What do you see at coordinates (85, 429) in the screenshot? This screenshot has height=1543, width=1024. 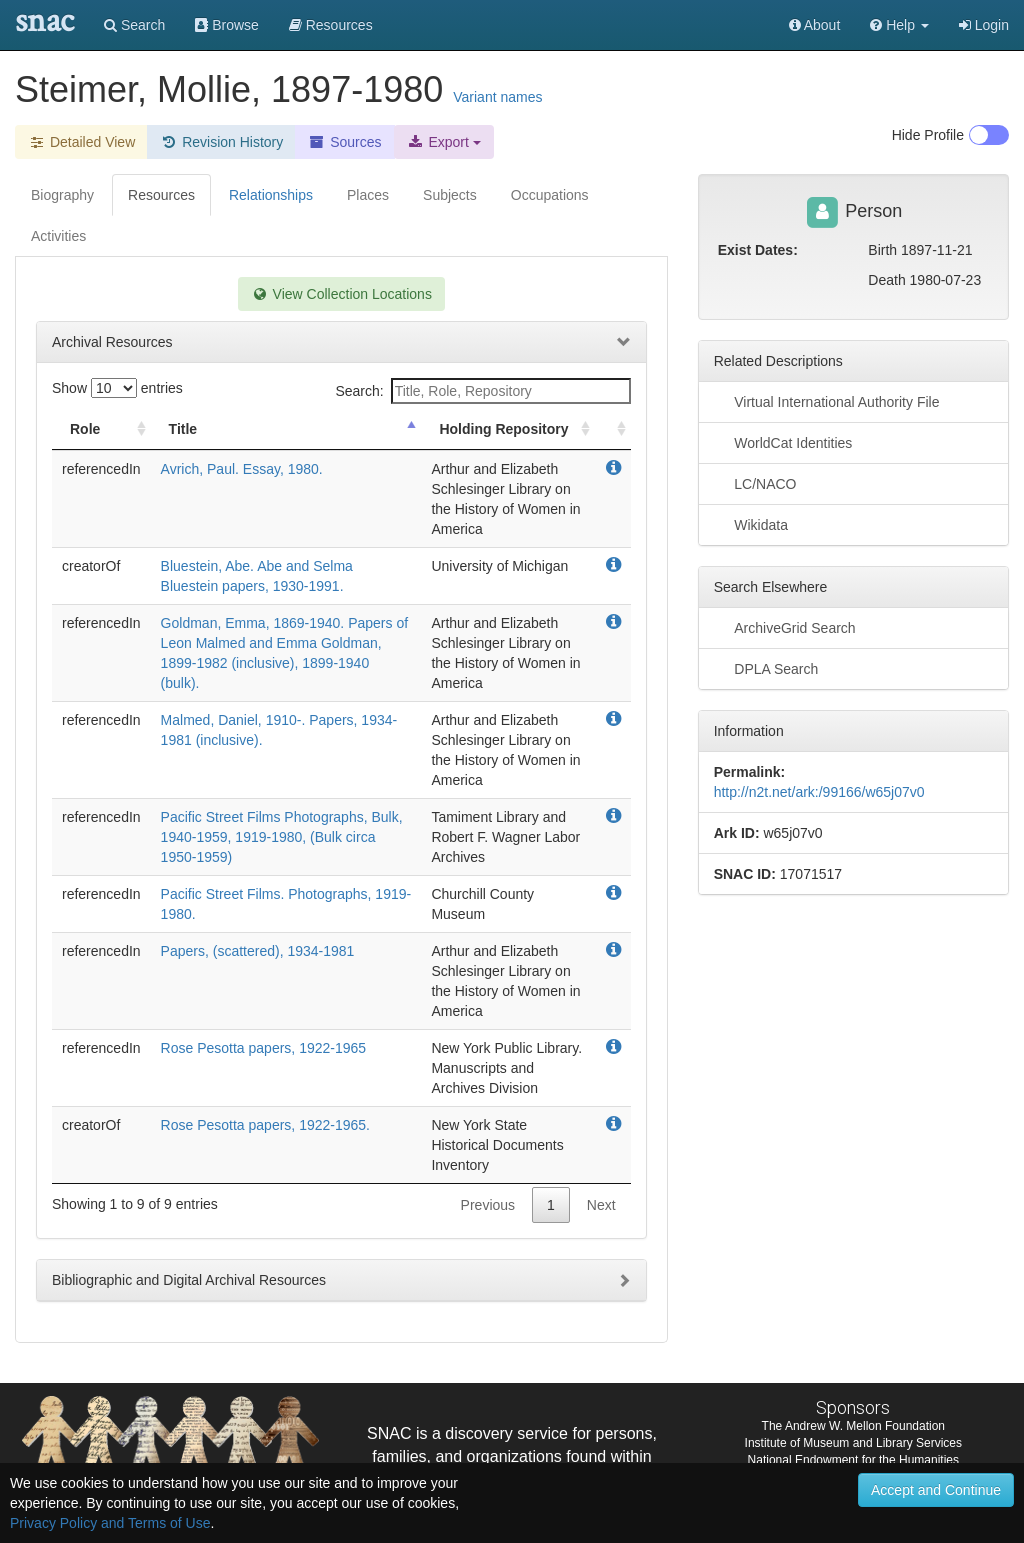 I see `Role [Role: activate to sort column ascending]` at bounding box center [85, 429].